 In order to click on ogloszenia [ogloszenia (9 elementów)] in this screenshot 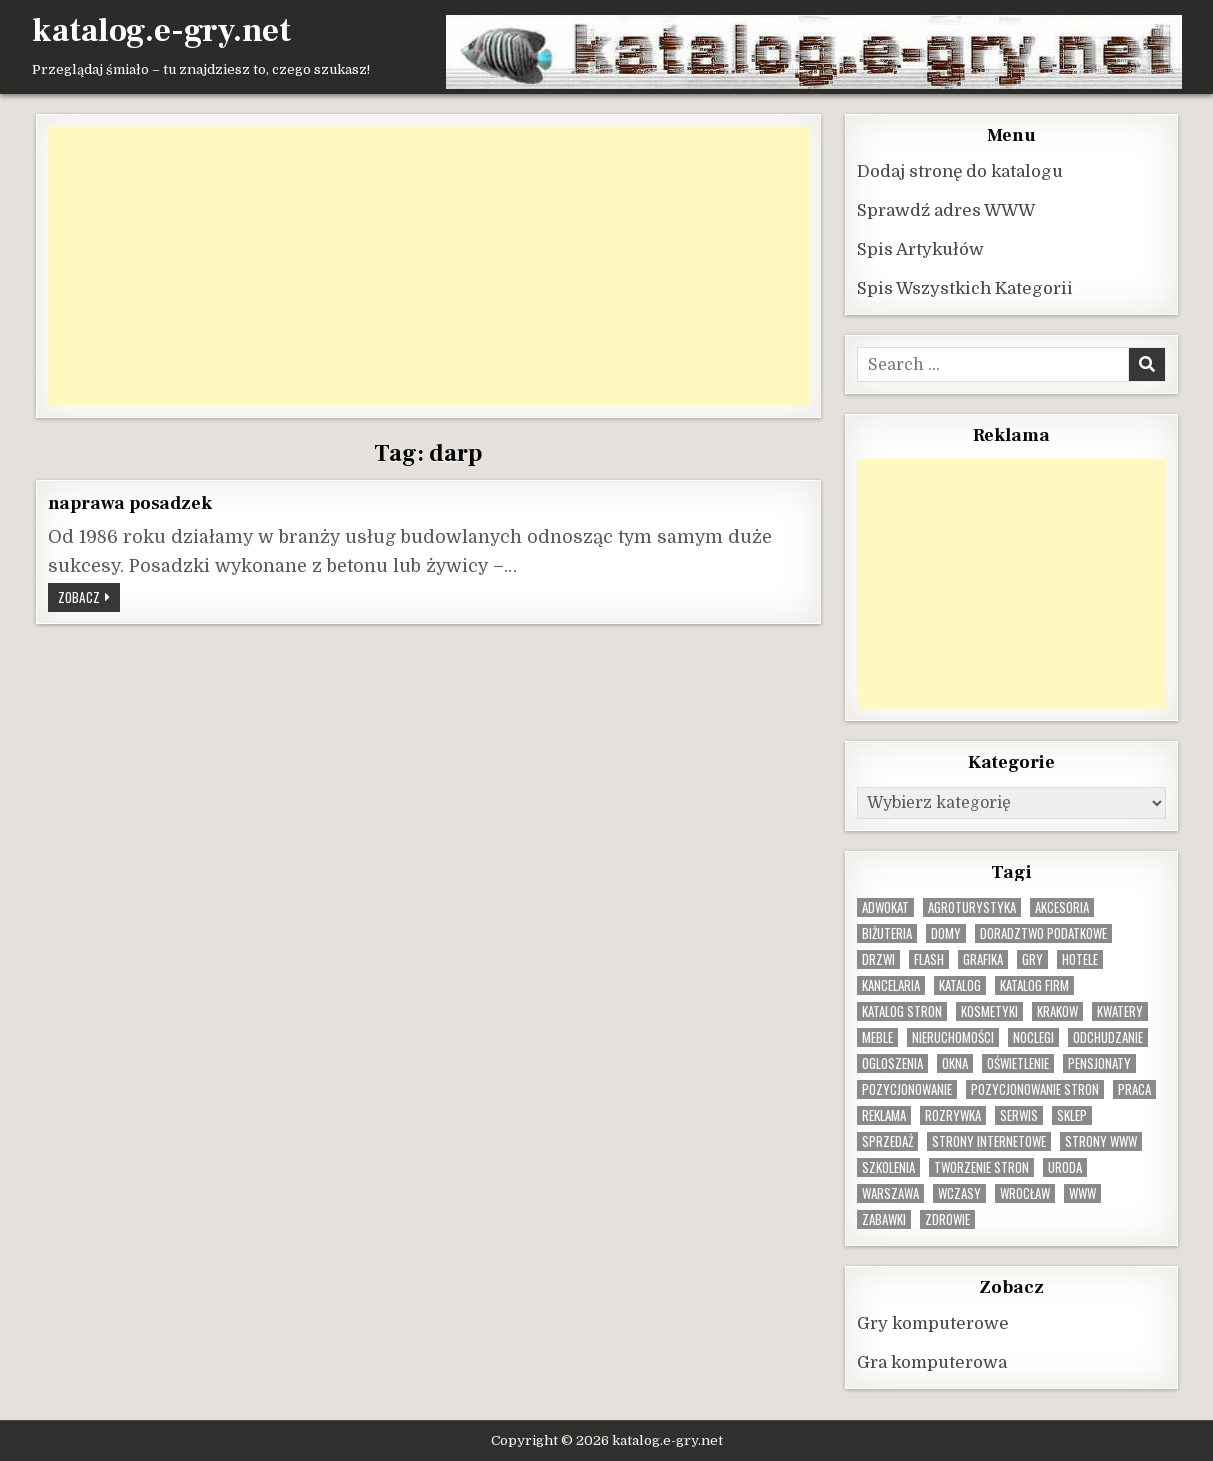, I will do `click(892, 1062)`.